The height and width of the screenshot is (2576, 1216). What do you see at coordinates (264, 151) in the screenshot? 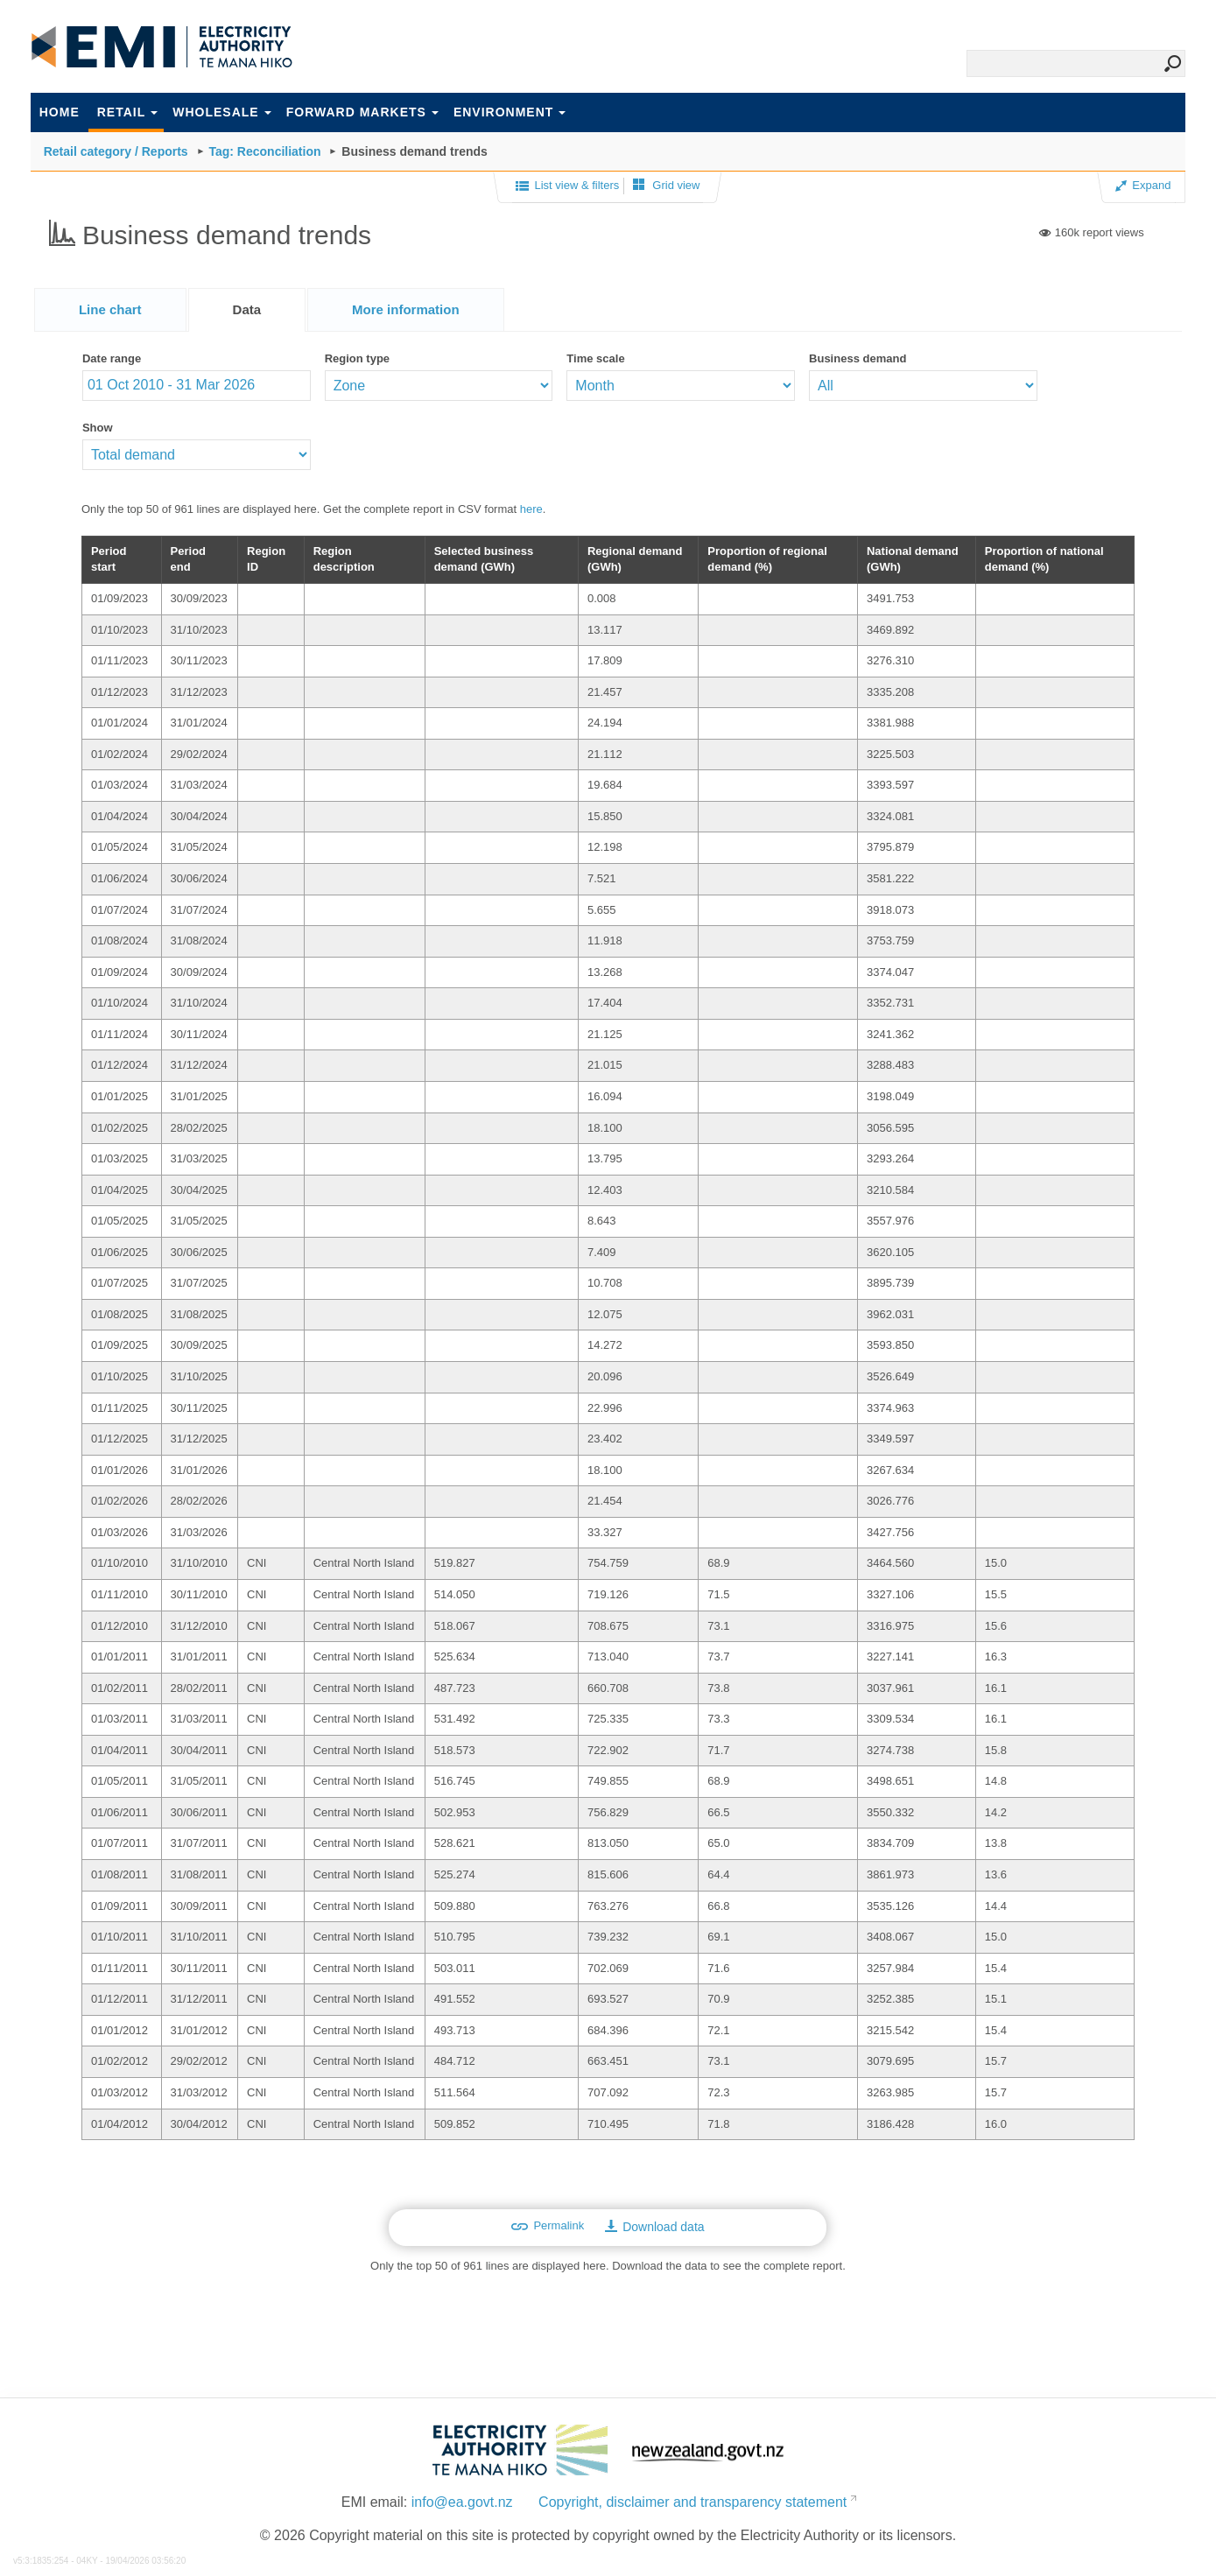
I see `Tag: Reconciliation` at bounding box center [264, 151].